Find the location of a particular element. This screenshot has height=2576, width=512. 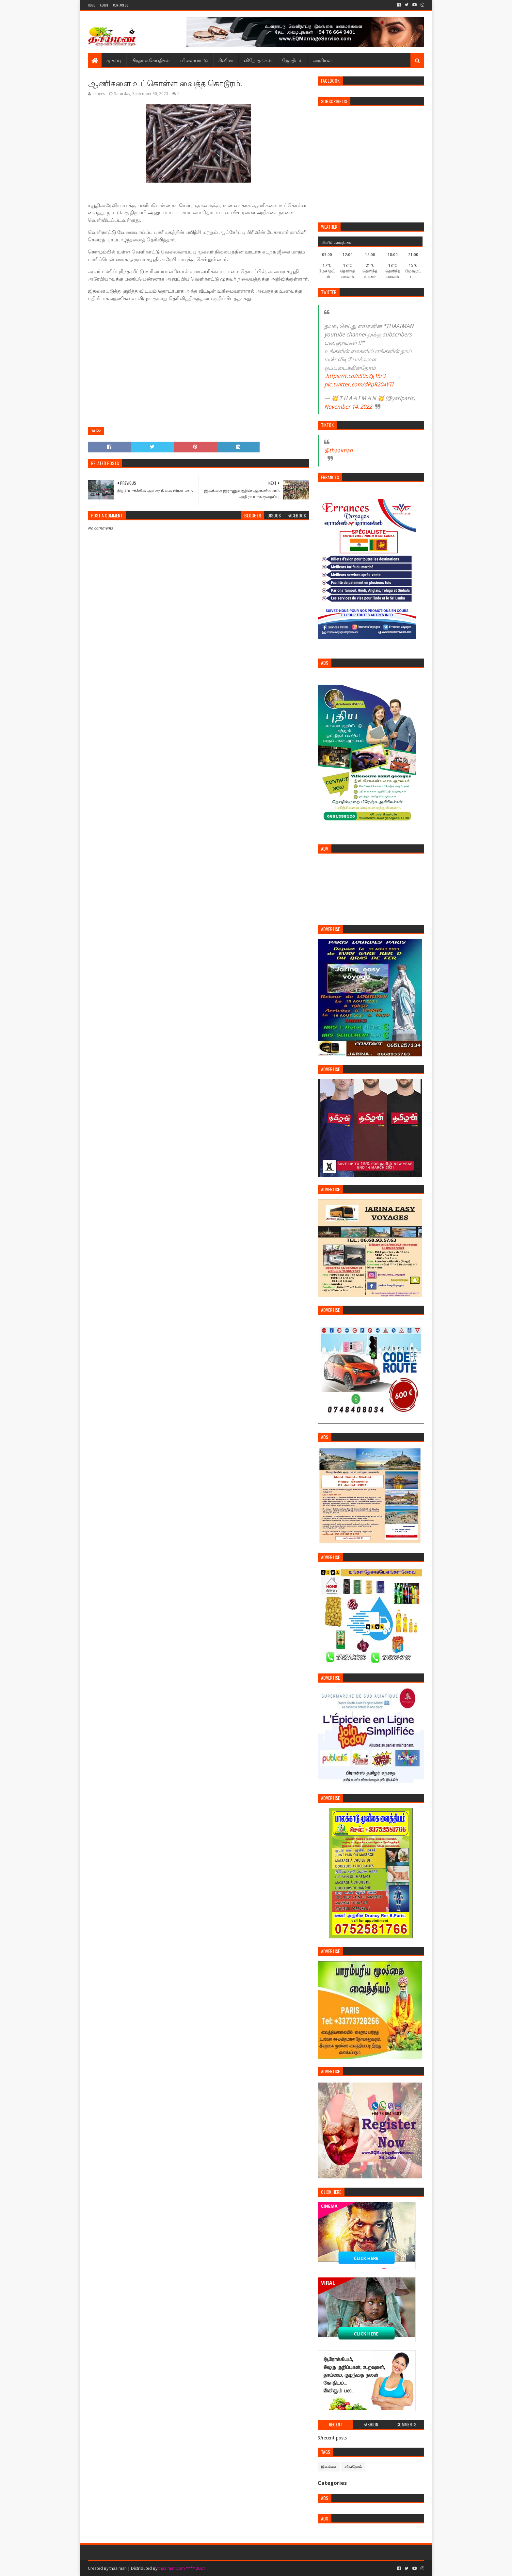

பிரதான செய்திகள் is located at coordinates (151, 60).